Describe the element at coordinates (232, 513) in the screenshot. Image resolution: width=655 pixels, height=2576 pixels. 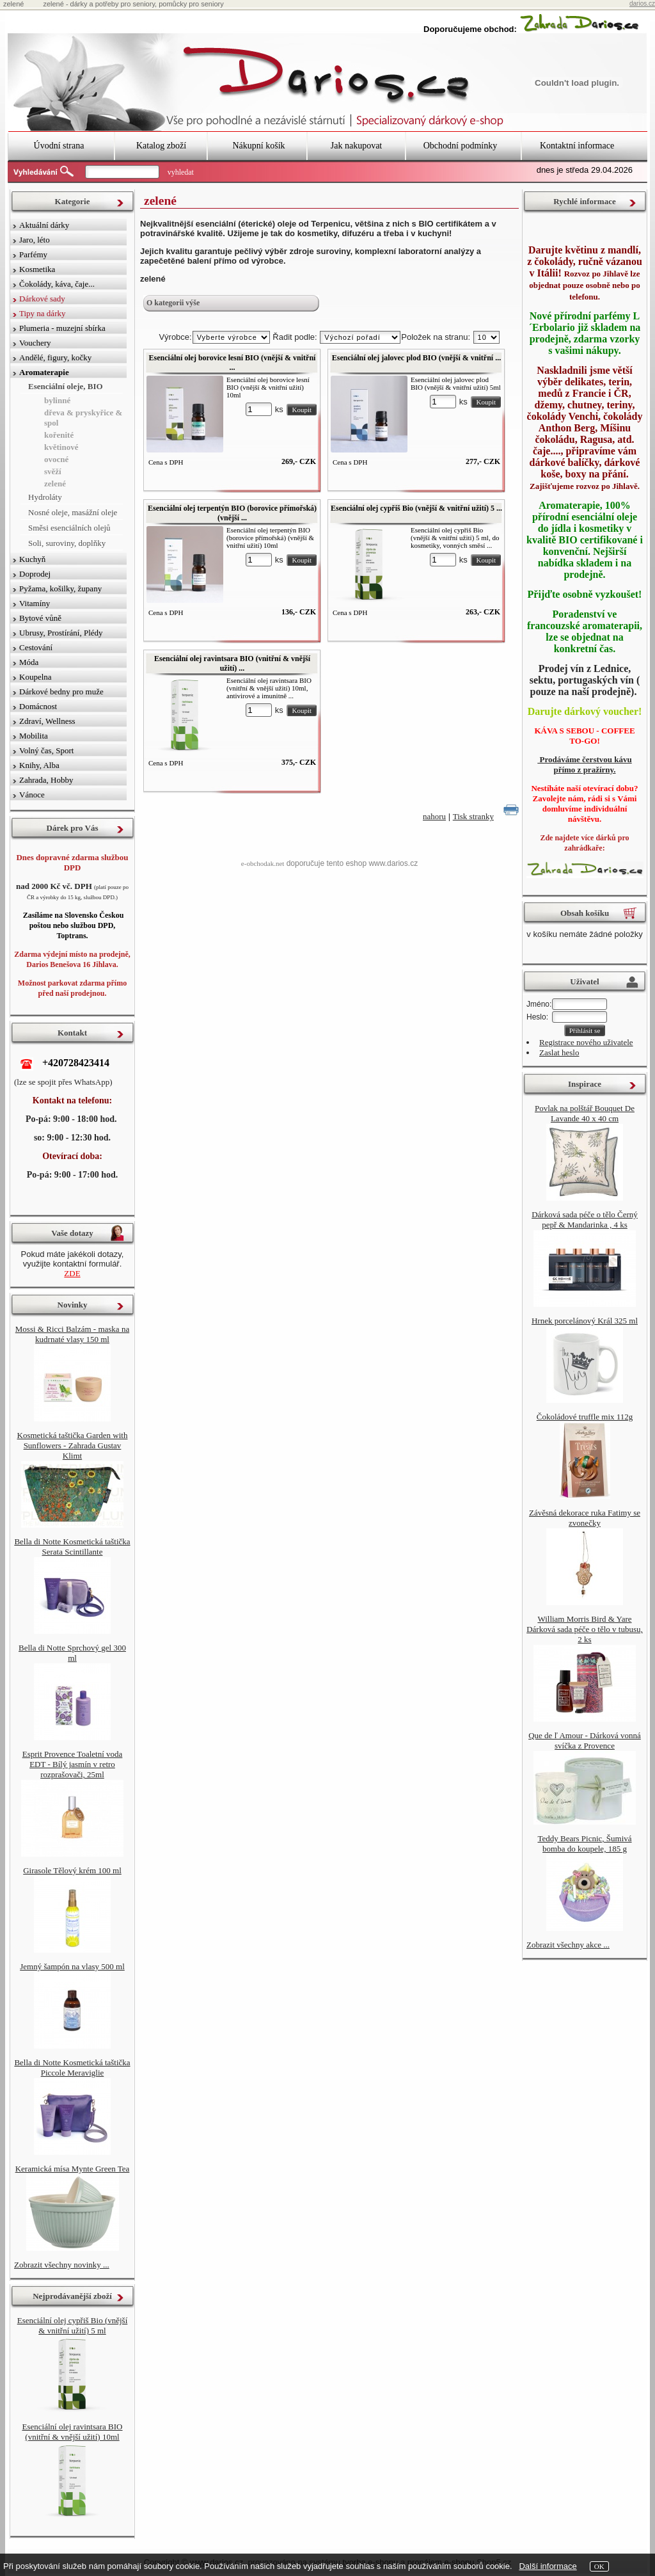
I see `Esenciální olej terpentýn BIO (borovice přímořská) (vnější ...` at that location.